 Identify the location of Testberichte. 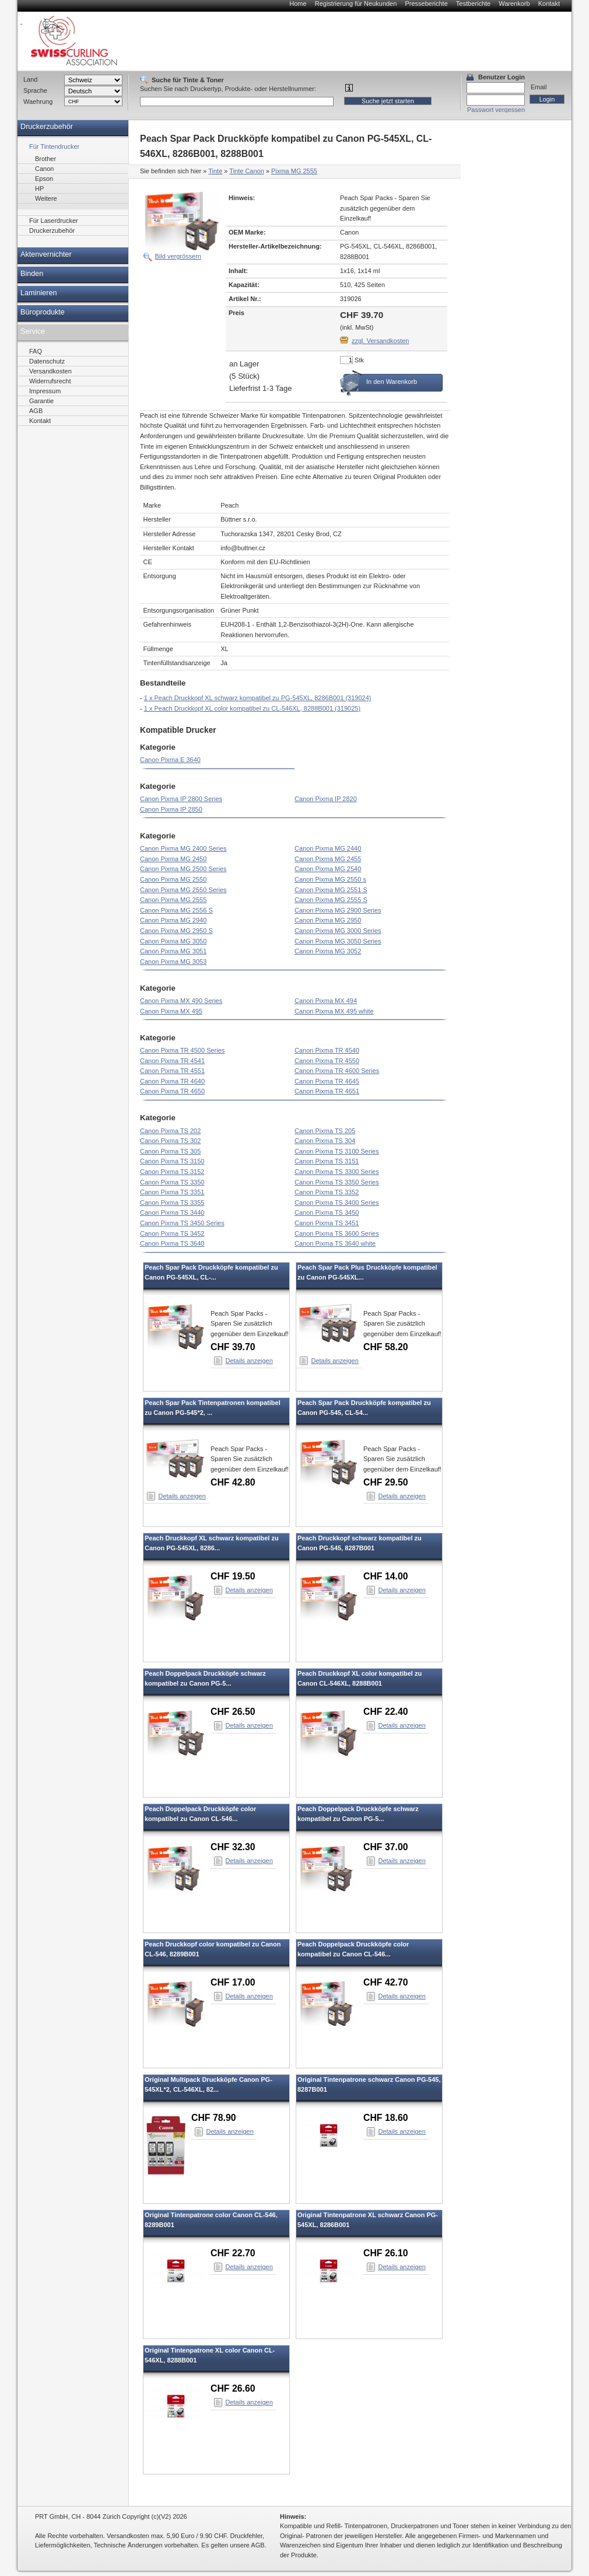
(473, 3).